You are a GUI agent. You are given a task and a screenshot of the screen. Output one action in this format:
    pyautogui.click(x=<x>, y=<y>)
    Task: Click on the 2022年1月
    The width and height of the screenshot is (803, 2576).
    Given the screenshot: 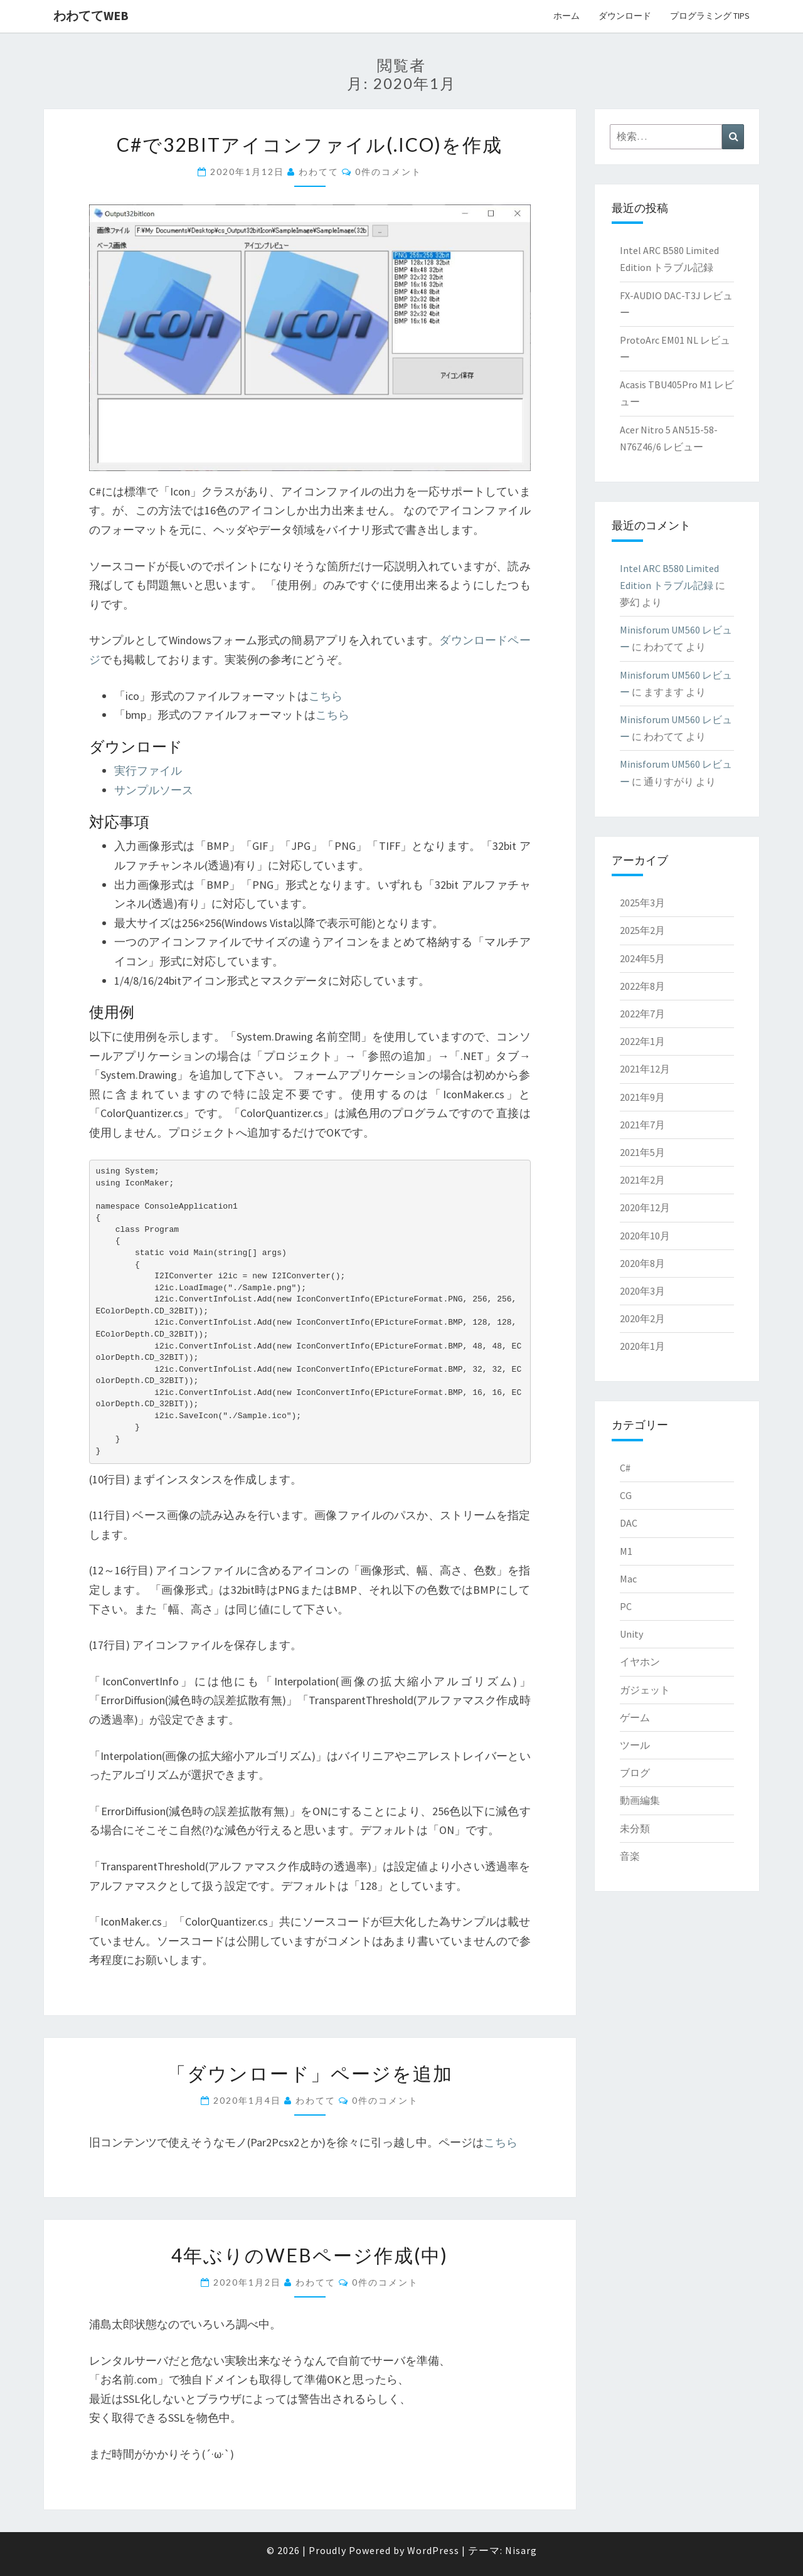 What is the action you would take?
    pyautogui.click(x=642, y=1041)
    